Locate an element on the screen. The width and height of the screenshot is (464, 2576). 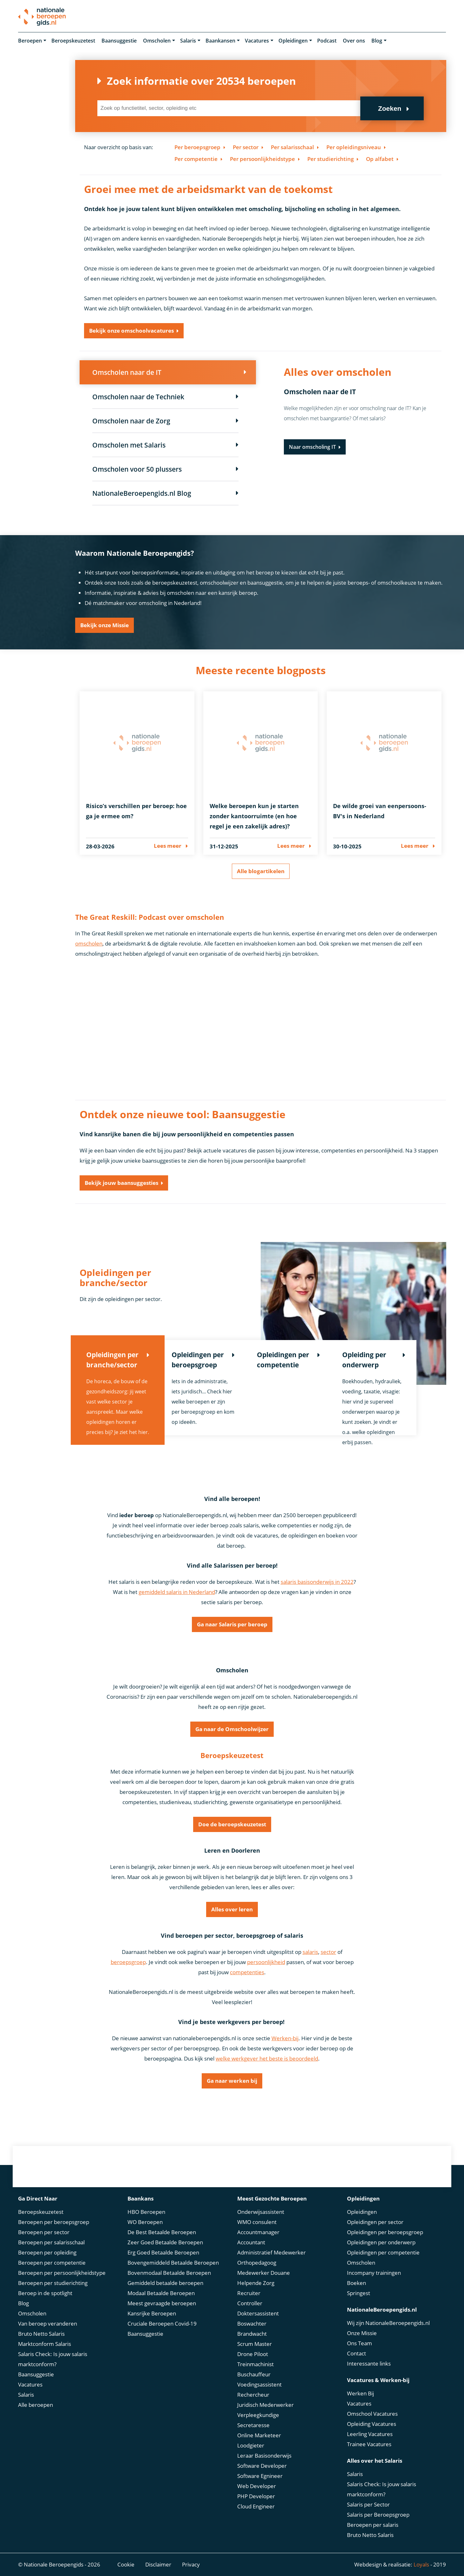
Per sector is located at coordinates (245, 147).